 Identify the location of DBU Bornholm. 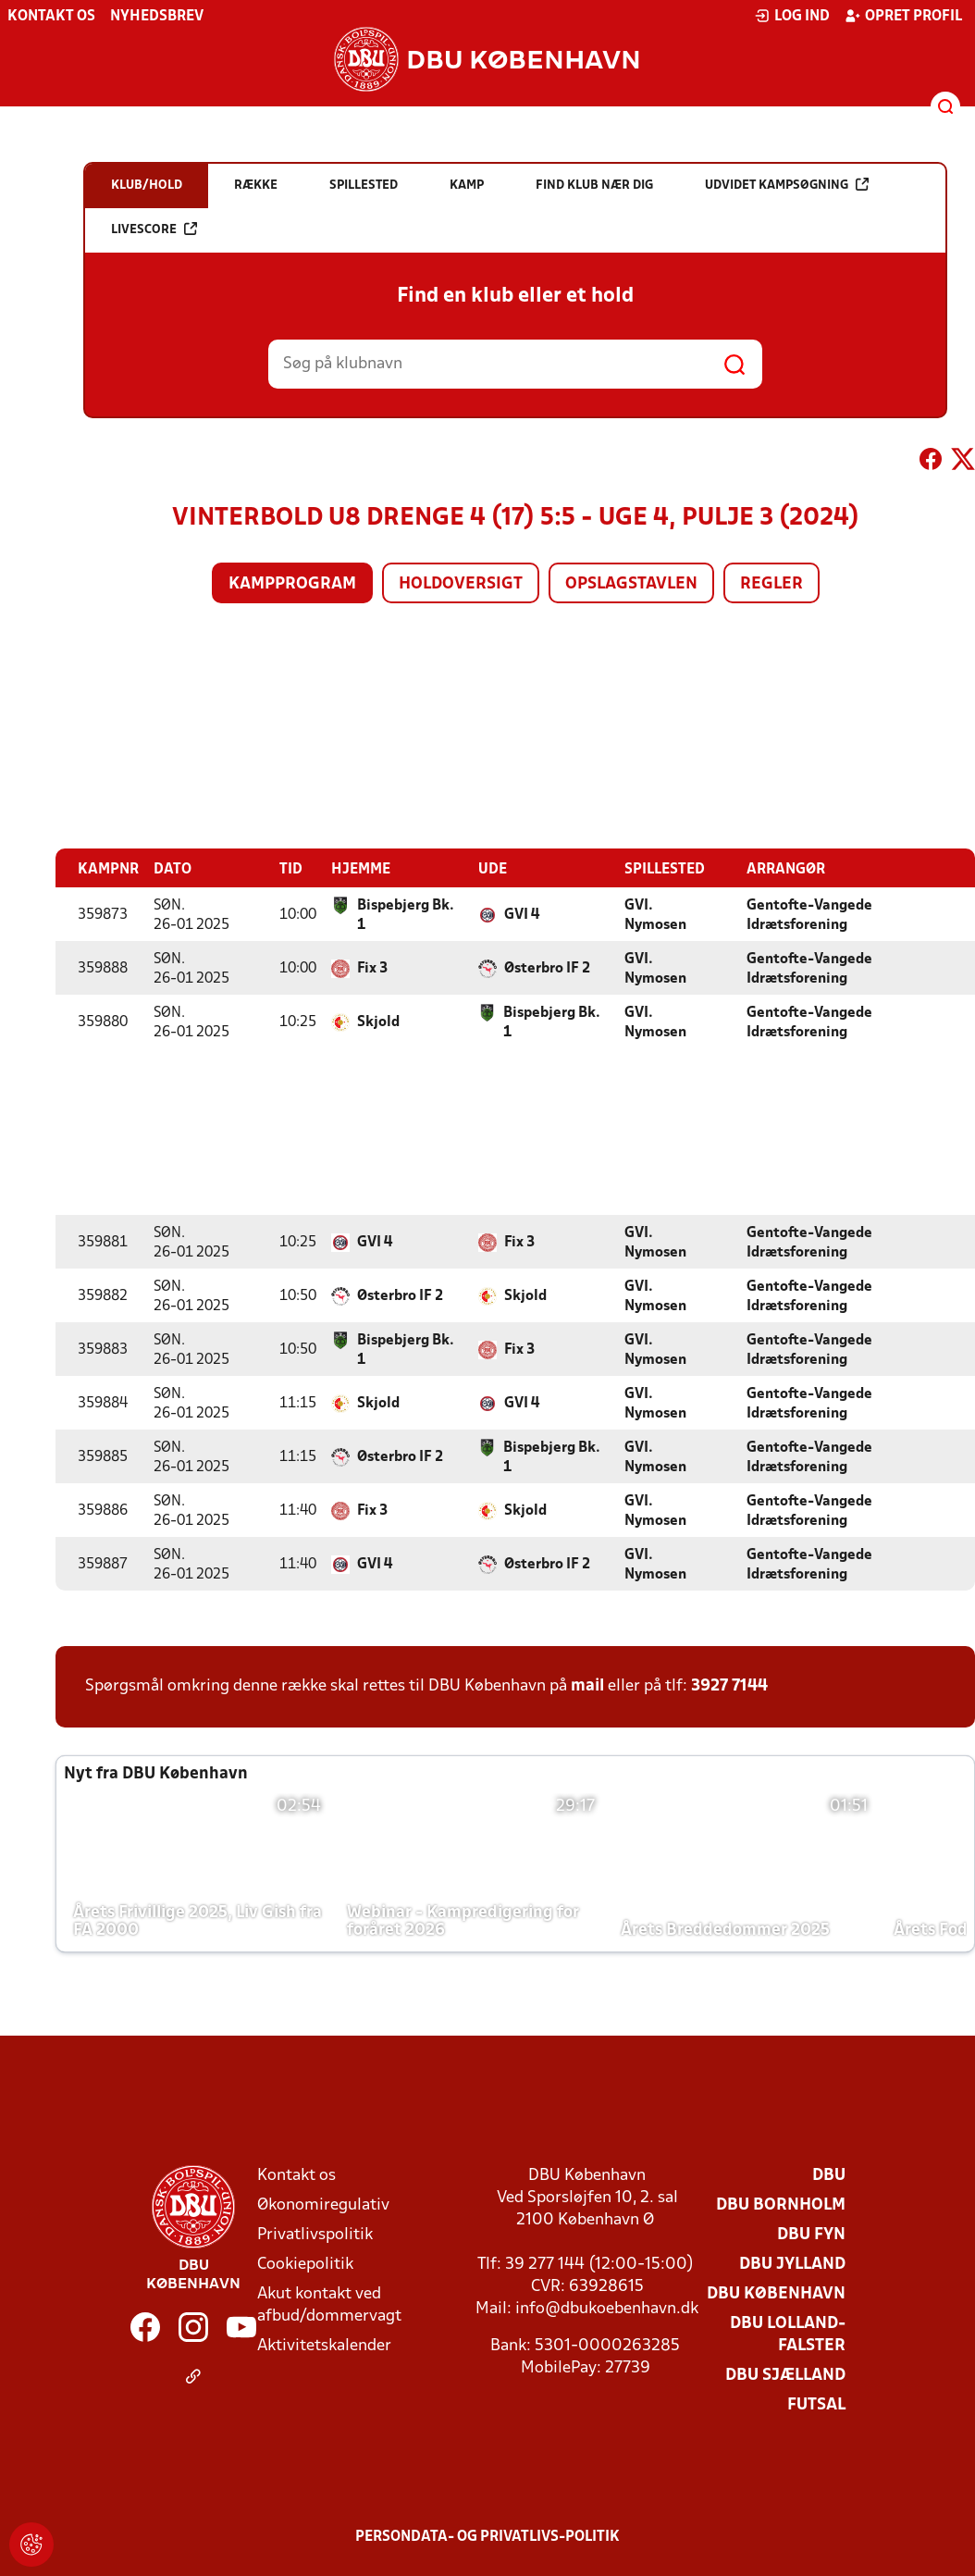
(780, 2204).